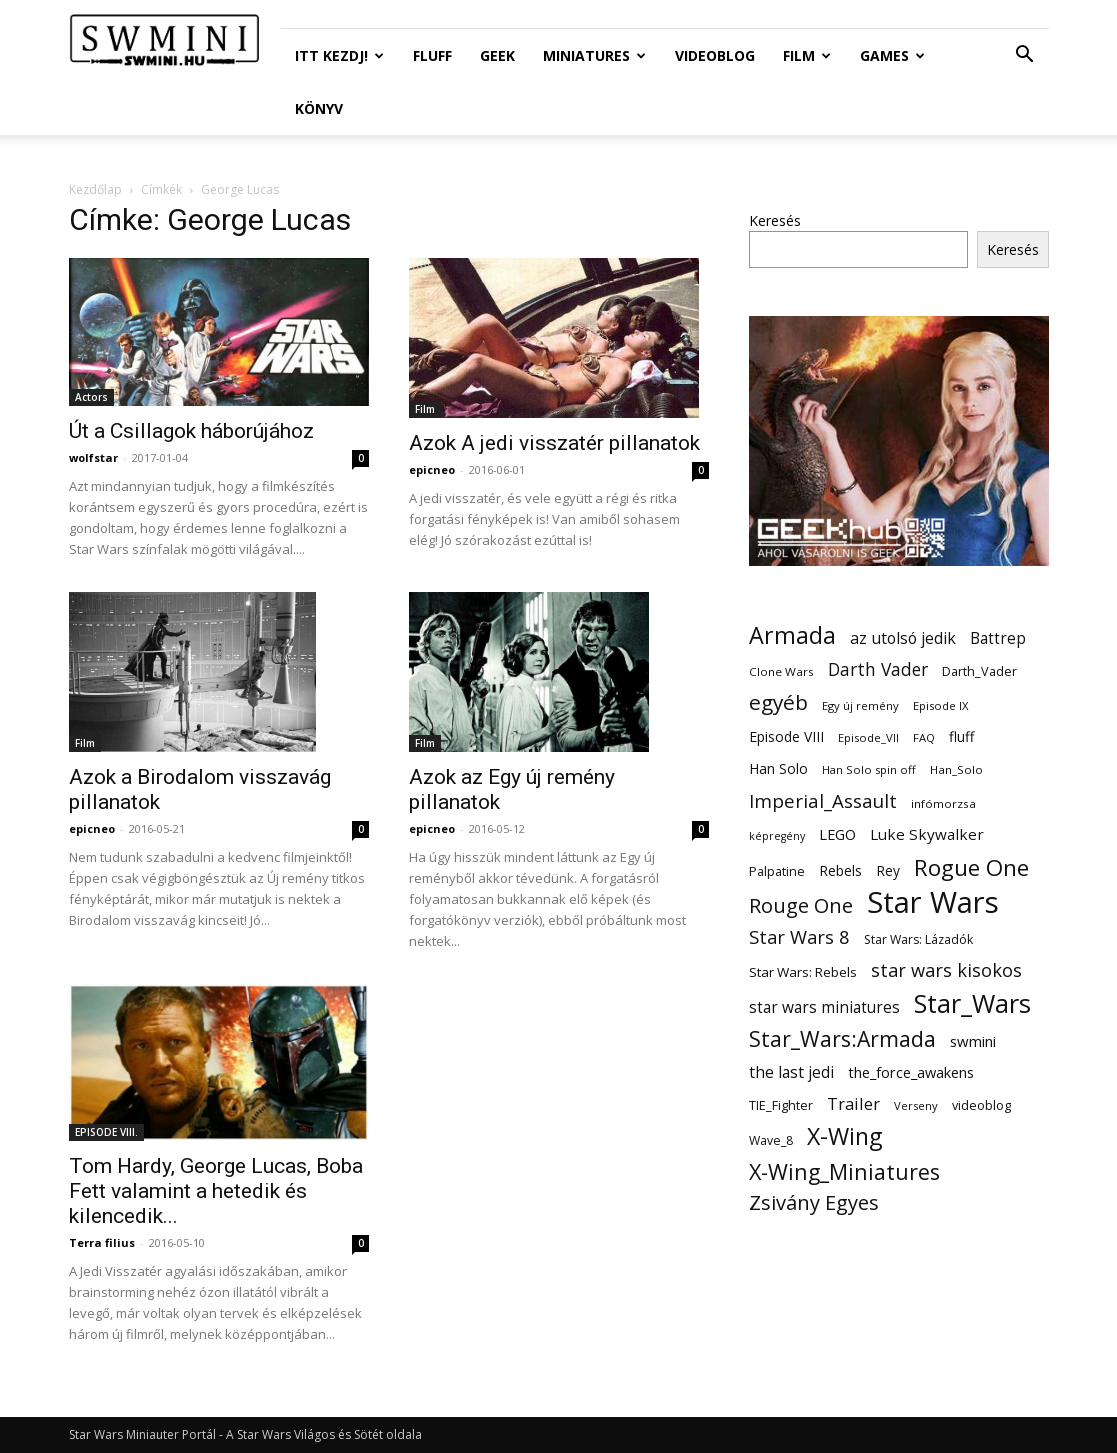 The height and width of the screenshot is (1453, 1117). What do you see at coordinates (903, 638) in the screenshot?
I see `az utolsó jedik [az utolsó jedik (25 elem)]` at bounding box center [903, 638].